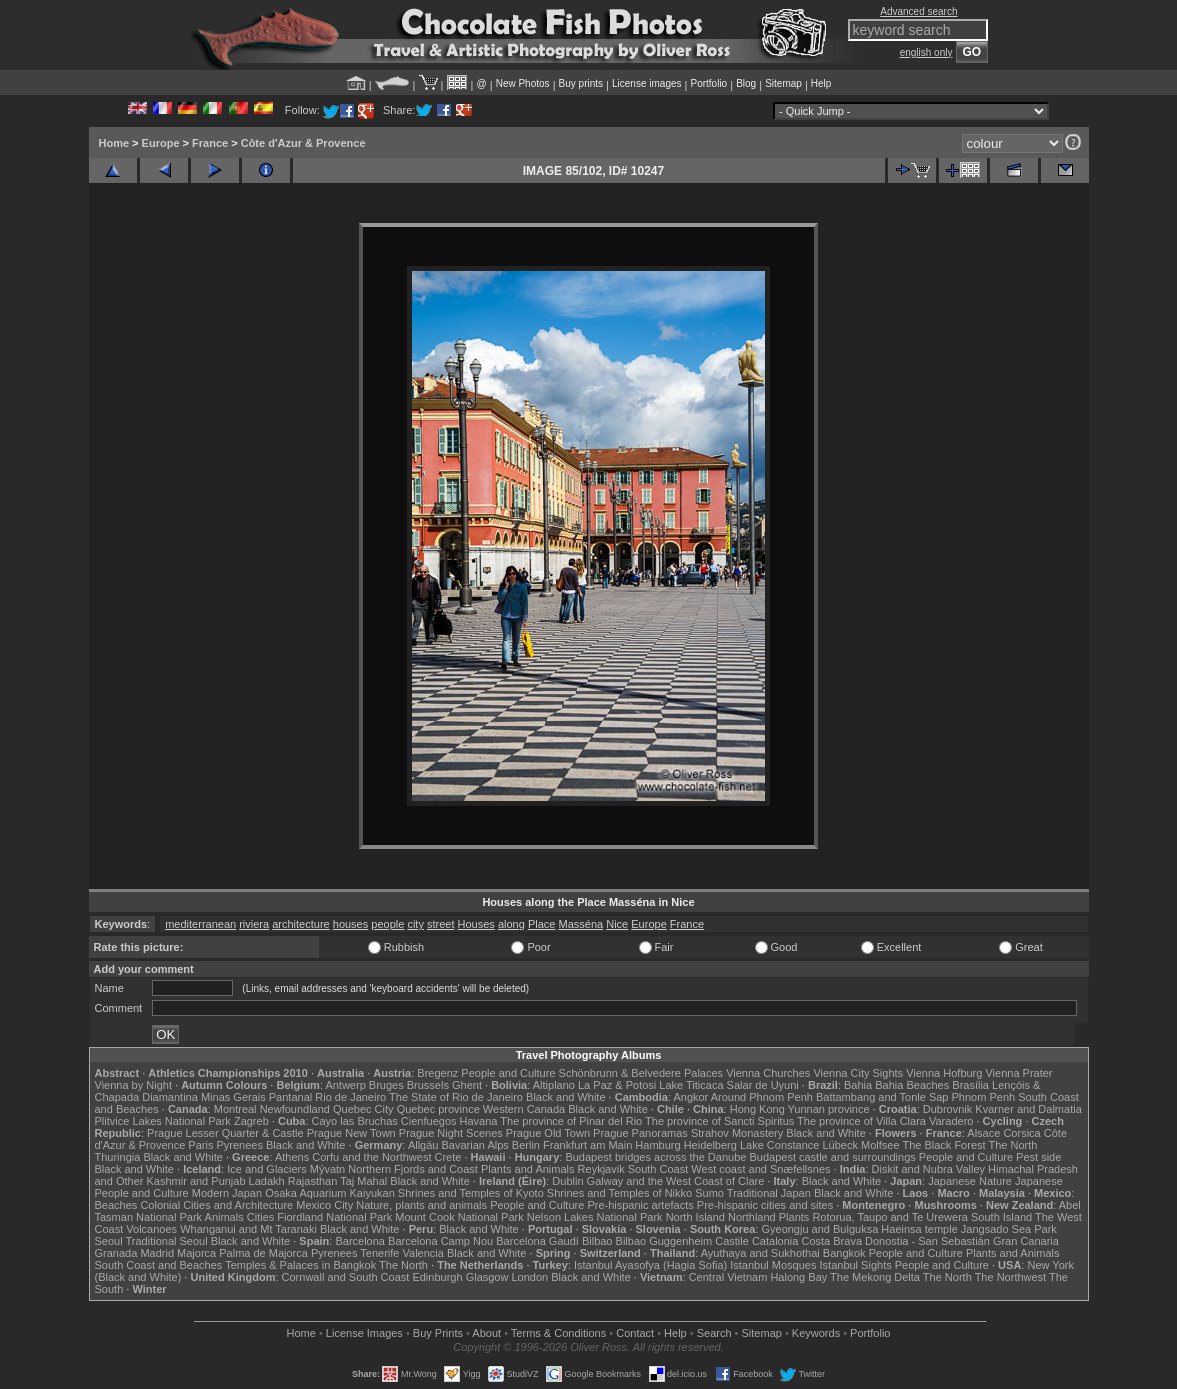 Image resolution: width=1177 pixels, height=1389 pixels. What do you see at coordinates (944, 1073) in the screenshot?
I see `Vienna Hofburg` at bounding box center [944, 1073].